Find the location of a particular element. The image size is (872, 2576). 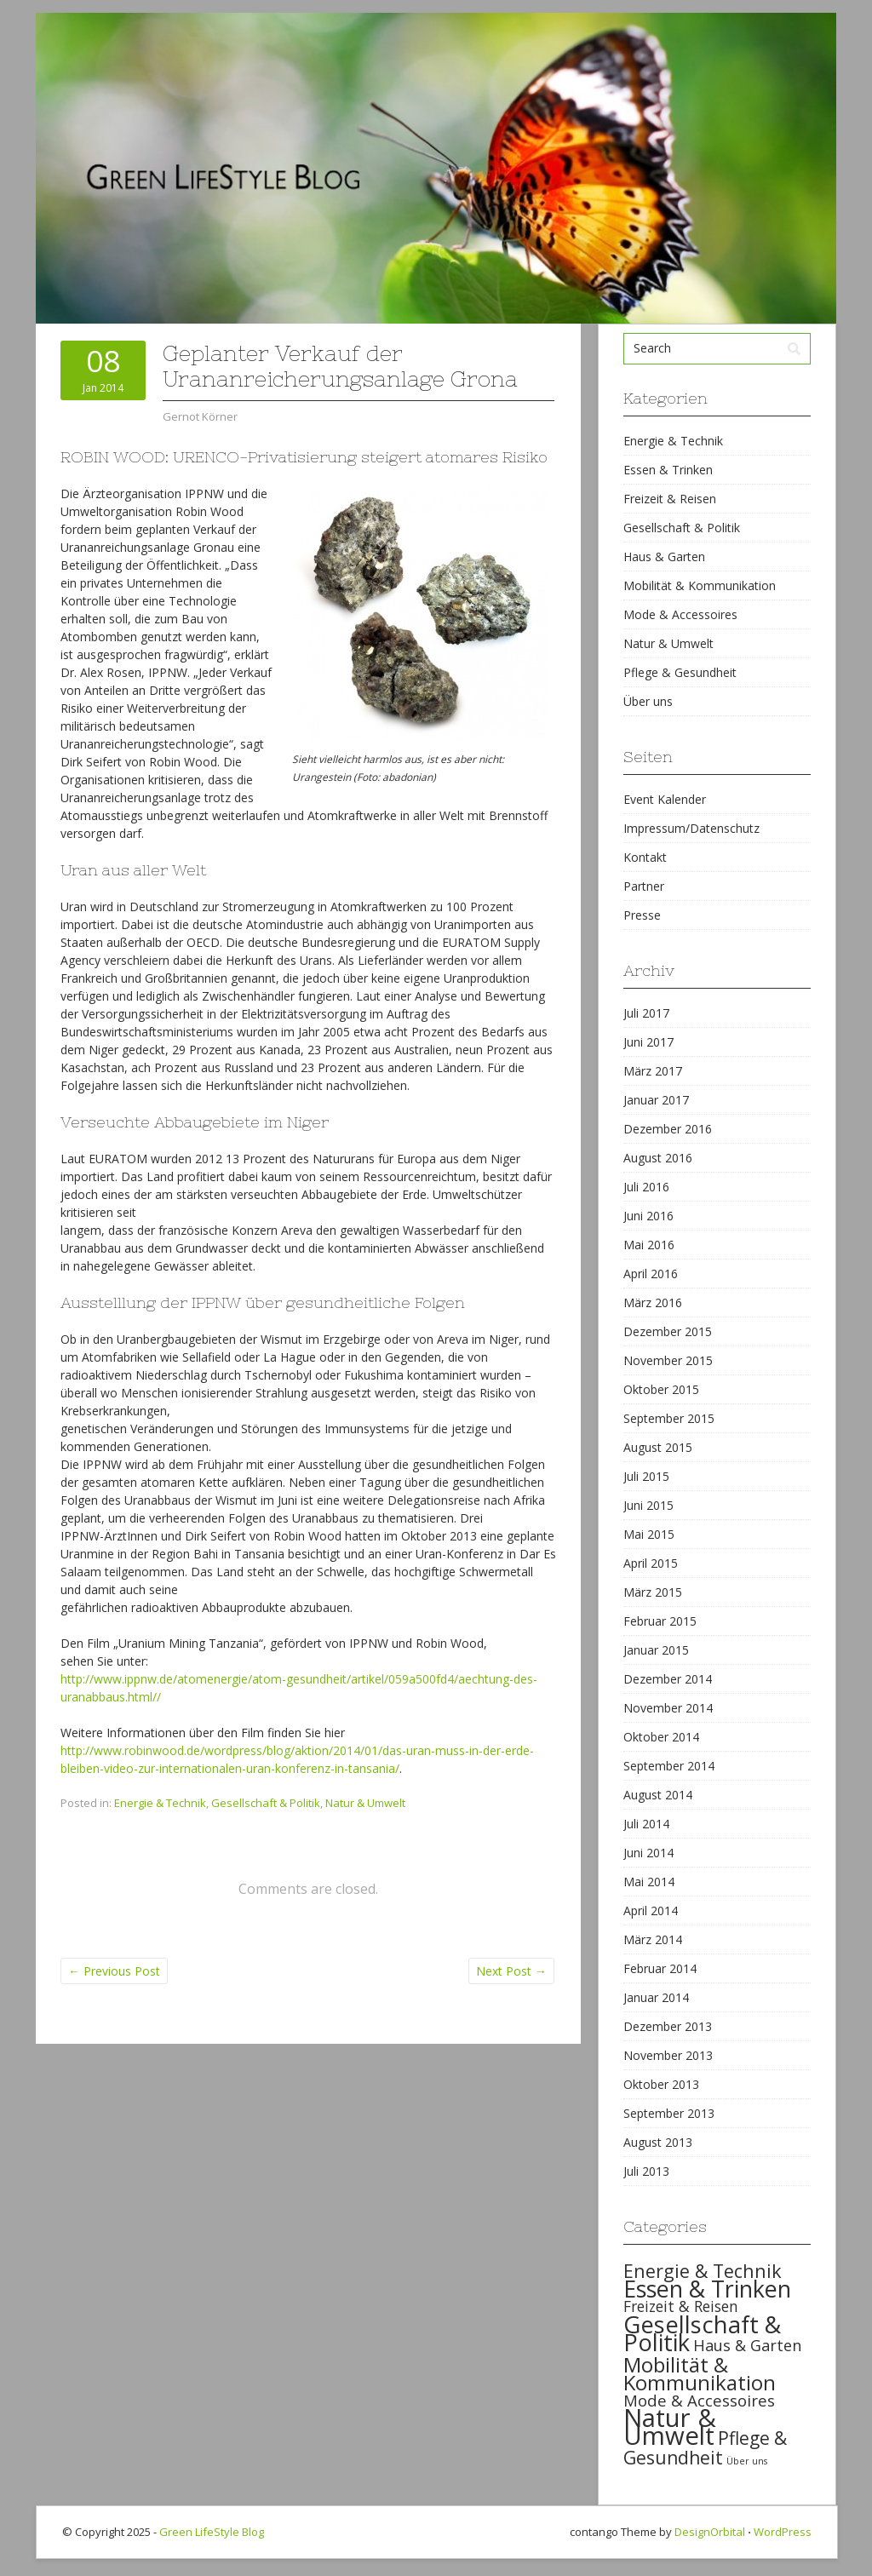

WordPress is located at coordinates (783, 2531).